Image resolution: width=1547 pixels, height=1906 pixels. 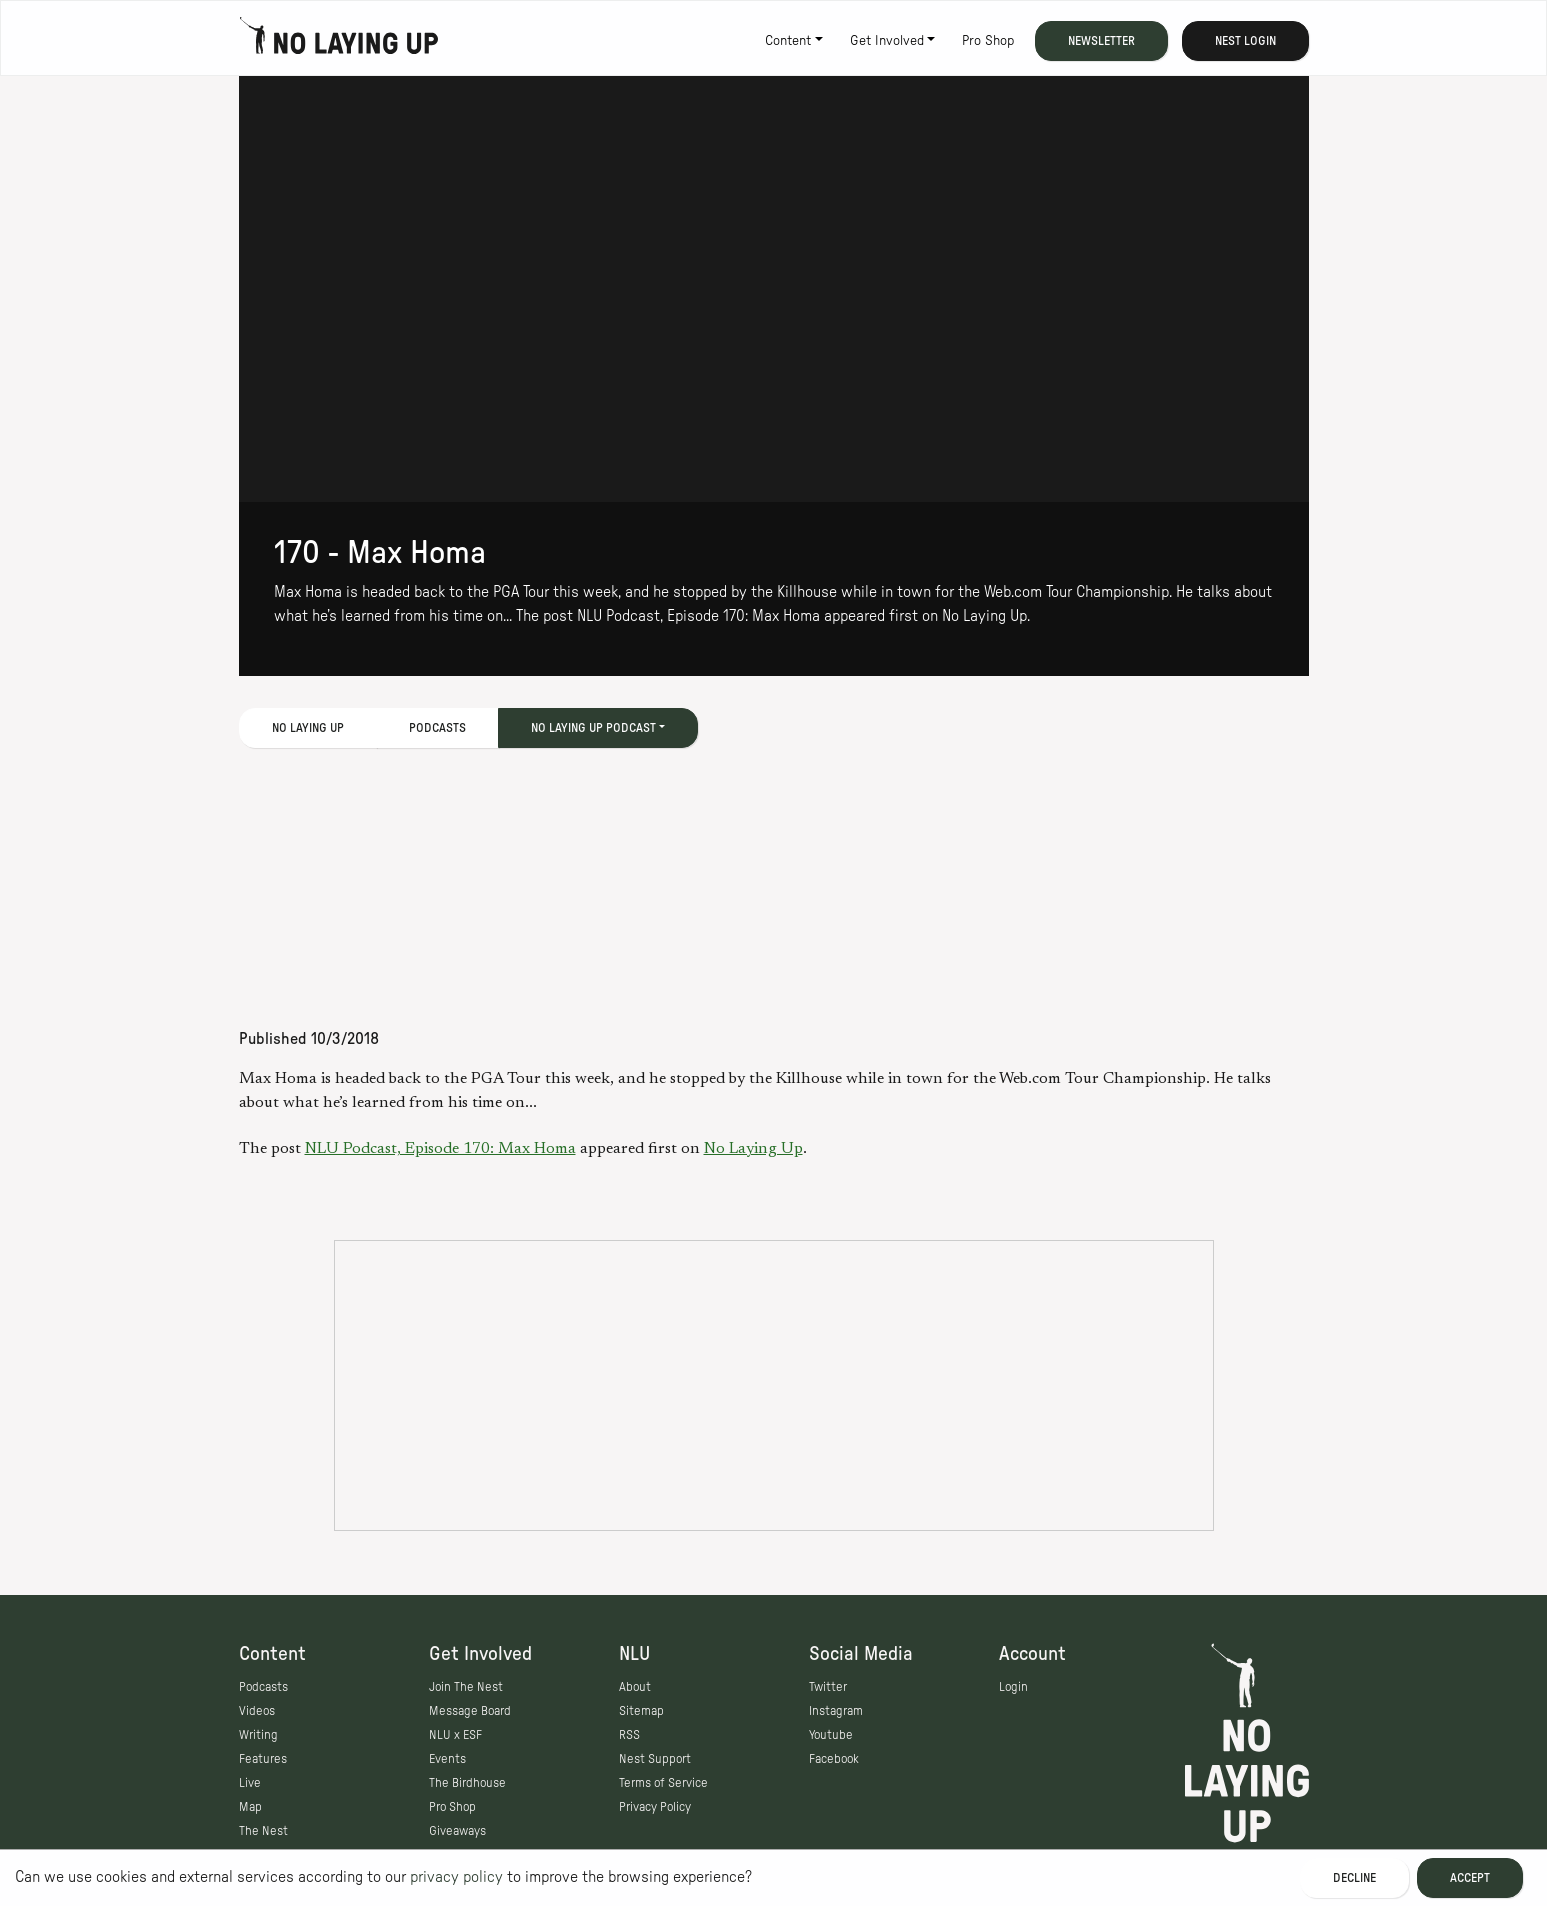 I want to click on No Laying Up, so click(x=753, y=1149).